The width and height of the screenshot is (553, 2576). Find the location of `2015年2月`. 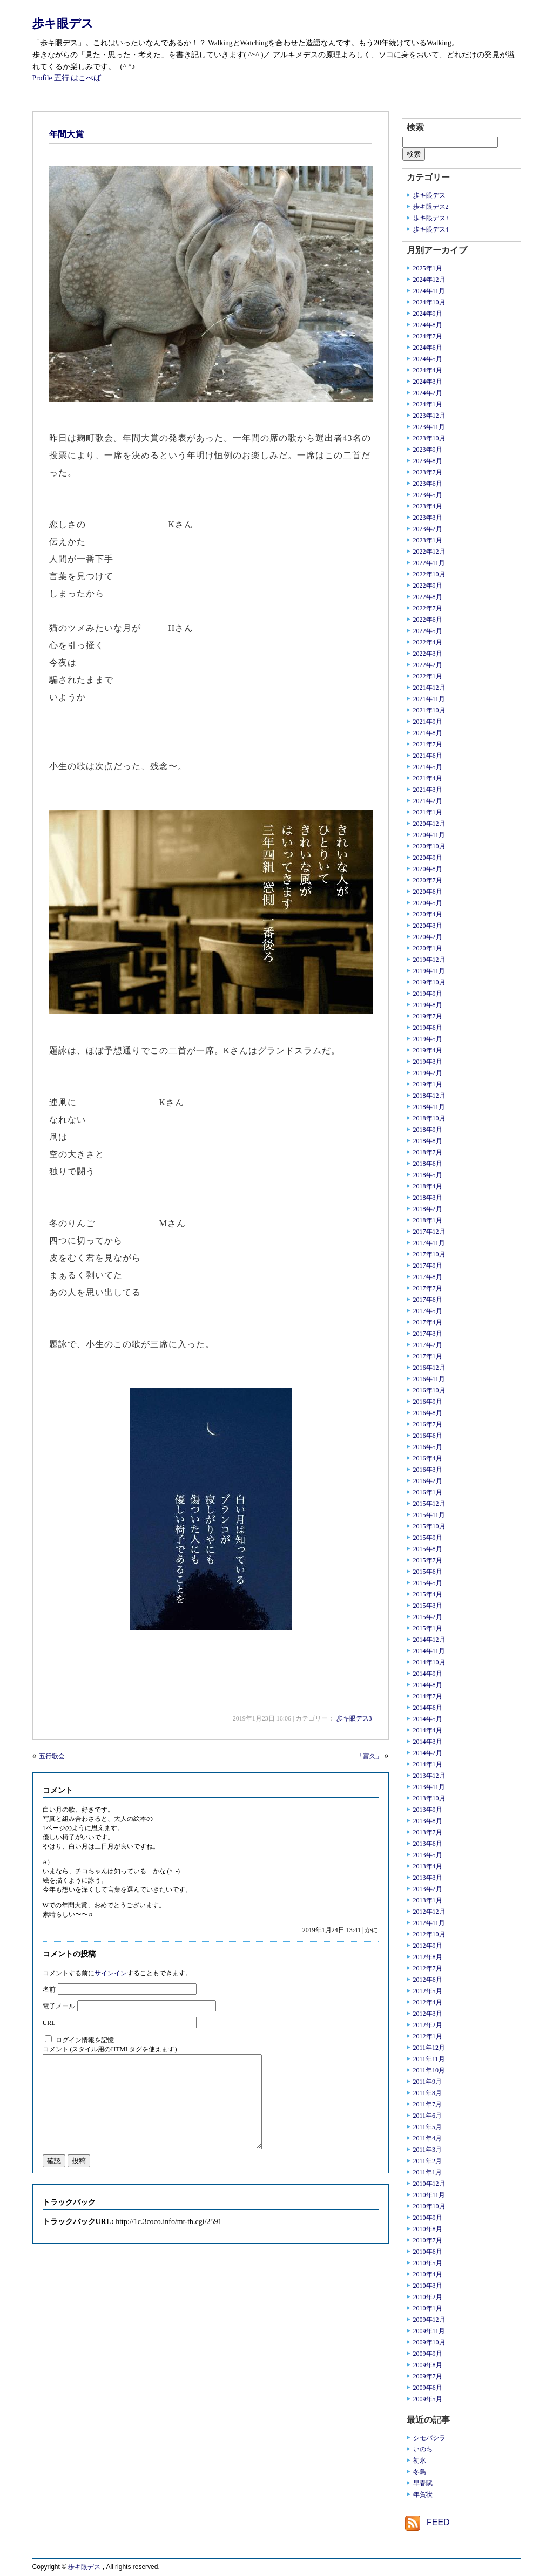

2015年2月 is located at coordinates (427, 1617).